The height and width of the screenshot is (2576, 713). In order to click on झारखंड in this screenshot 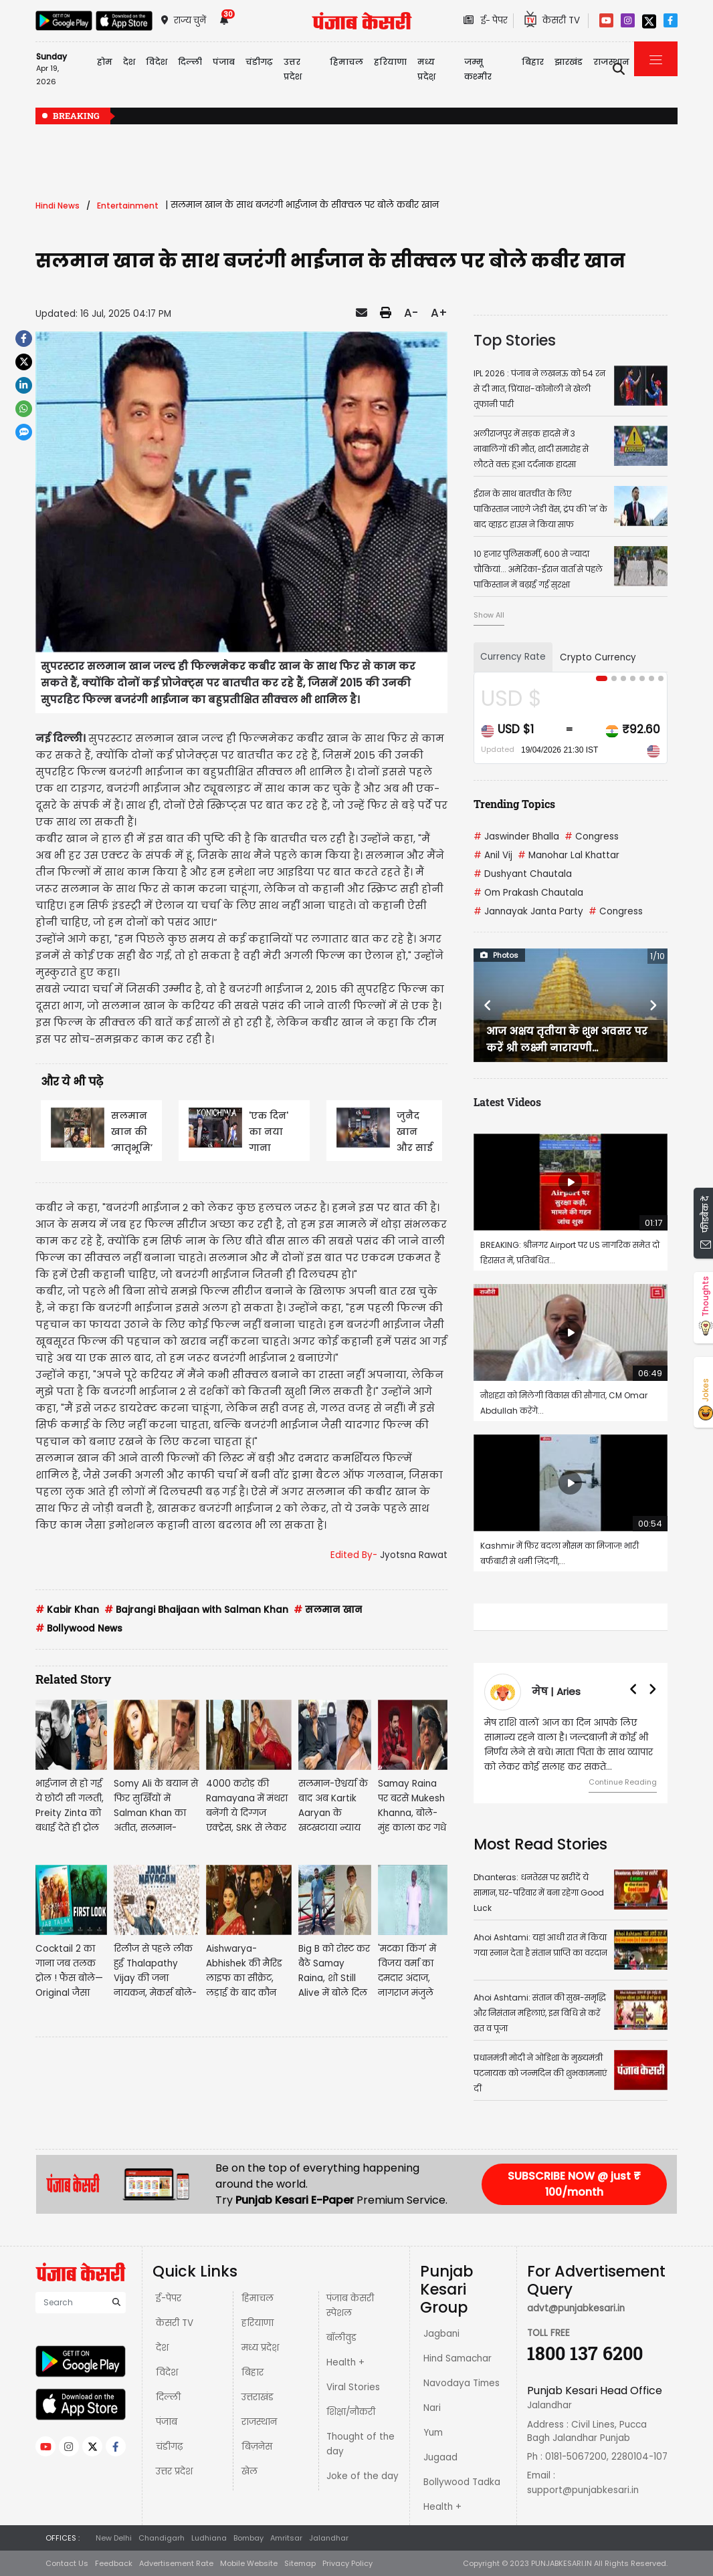, I will do `click(568, 62)`.